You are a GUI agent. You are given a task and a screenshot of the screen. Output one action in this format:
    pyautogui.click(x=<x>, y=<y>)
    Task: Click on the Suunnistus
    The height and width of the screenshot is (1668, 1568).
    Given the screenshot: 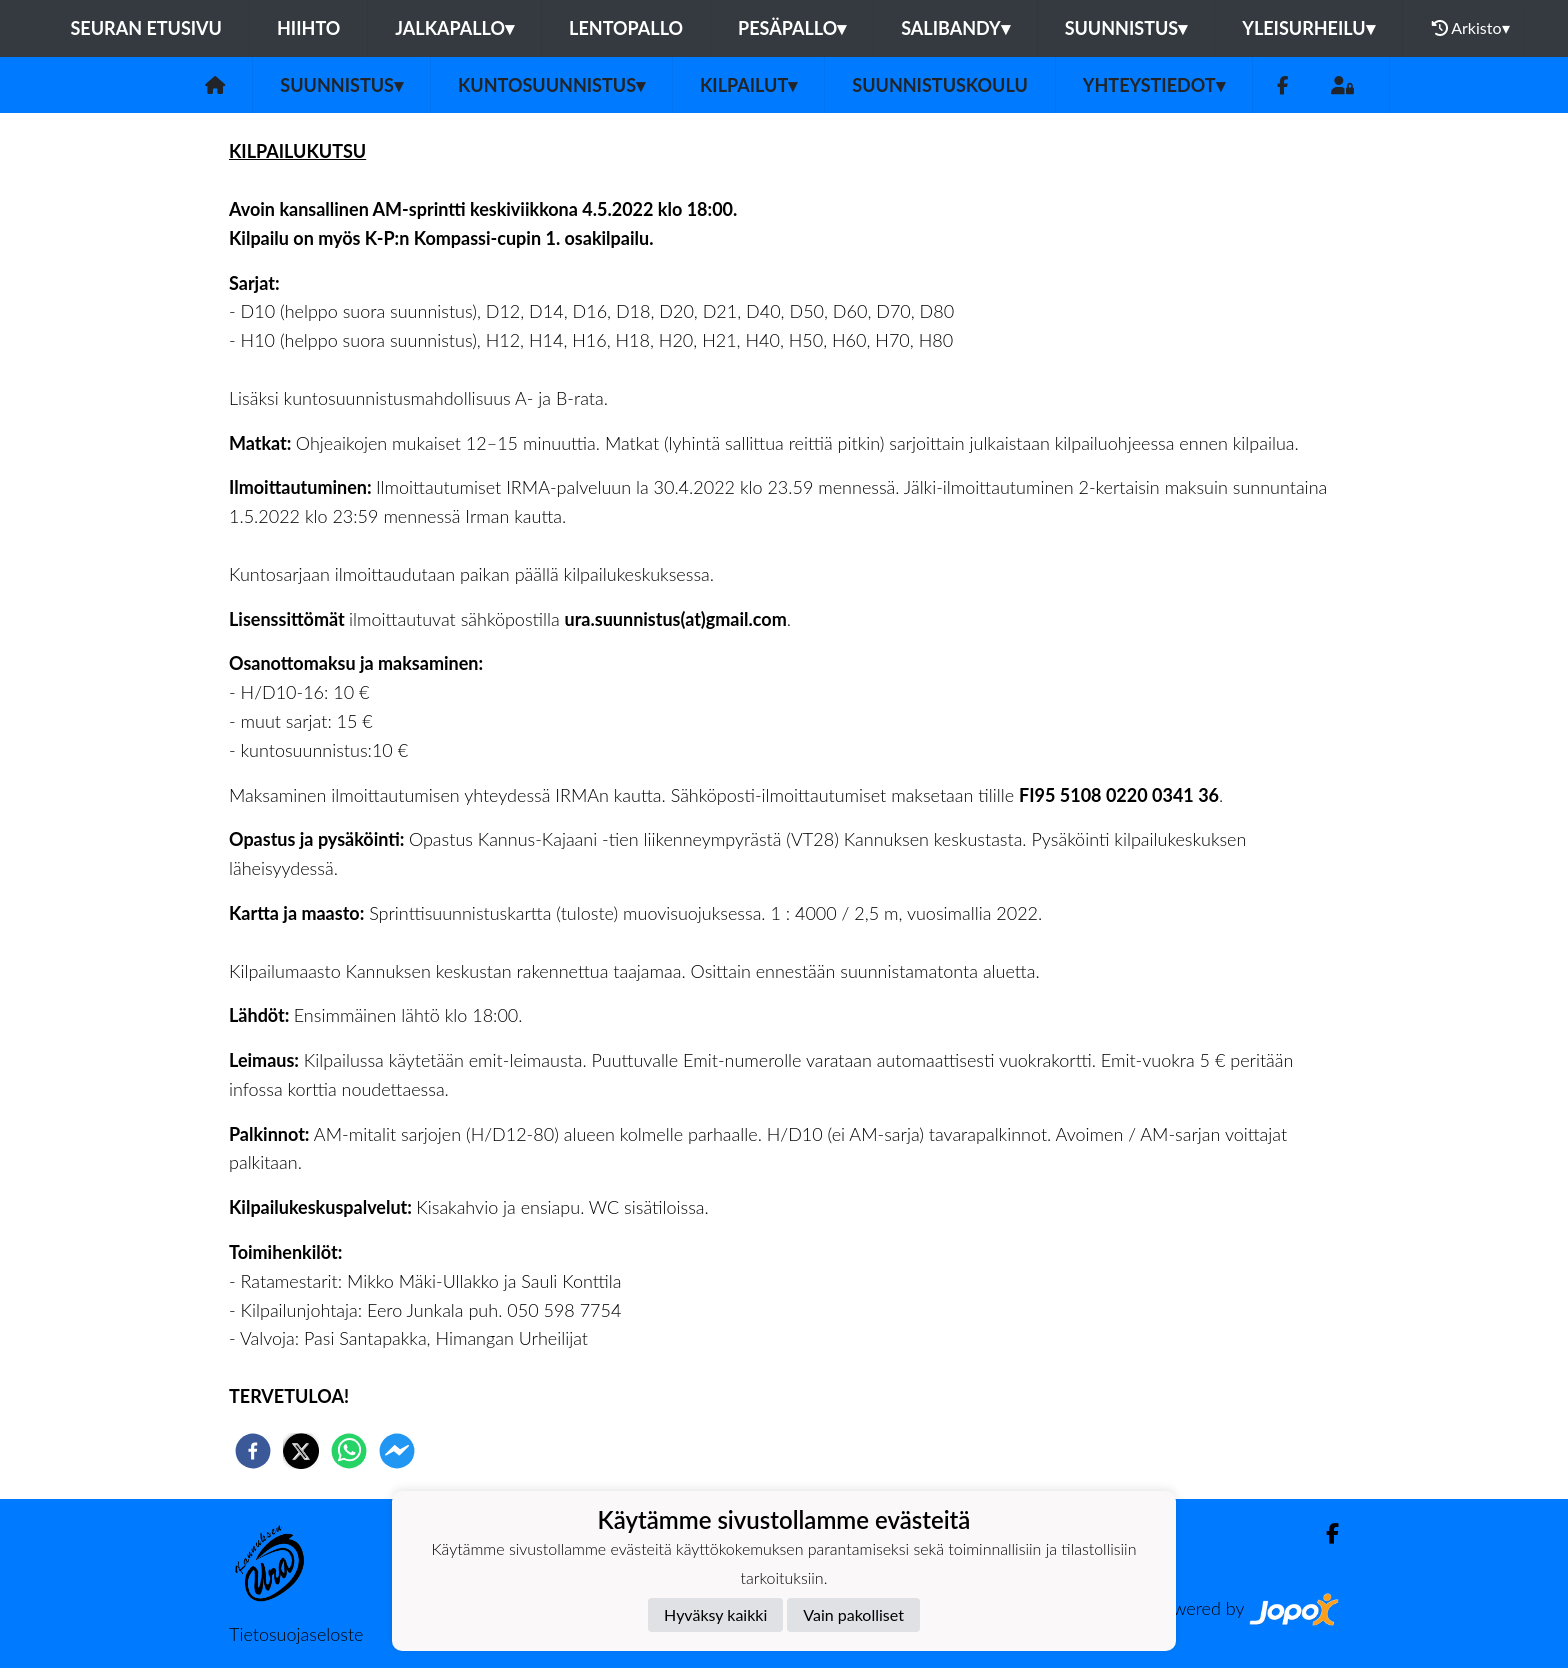 What is the action you would take?
    pyautogui.click(x=1126, y=28)
    